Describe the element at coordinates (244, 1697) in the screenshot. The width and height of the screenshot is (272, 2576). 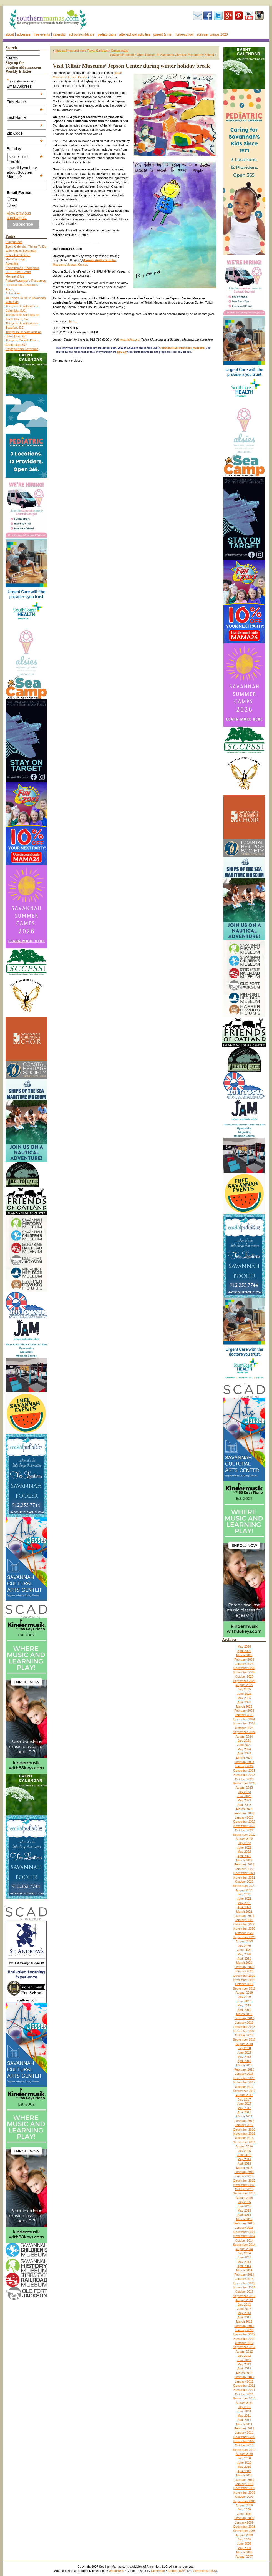
I see `May 2025` at that location.